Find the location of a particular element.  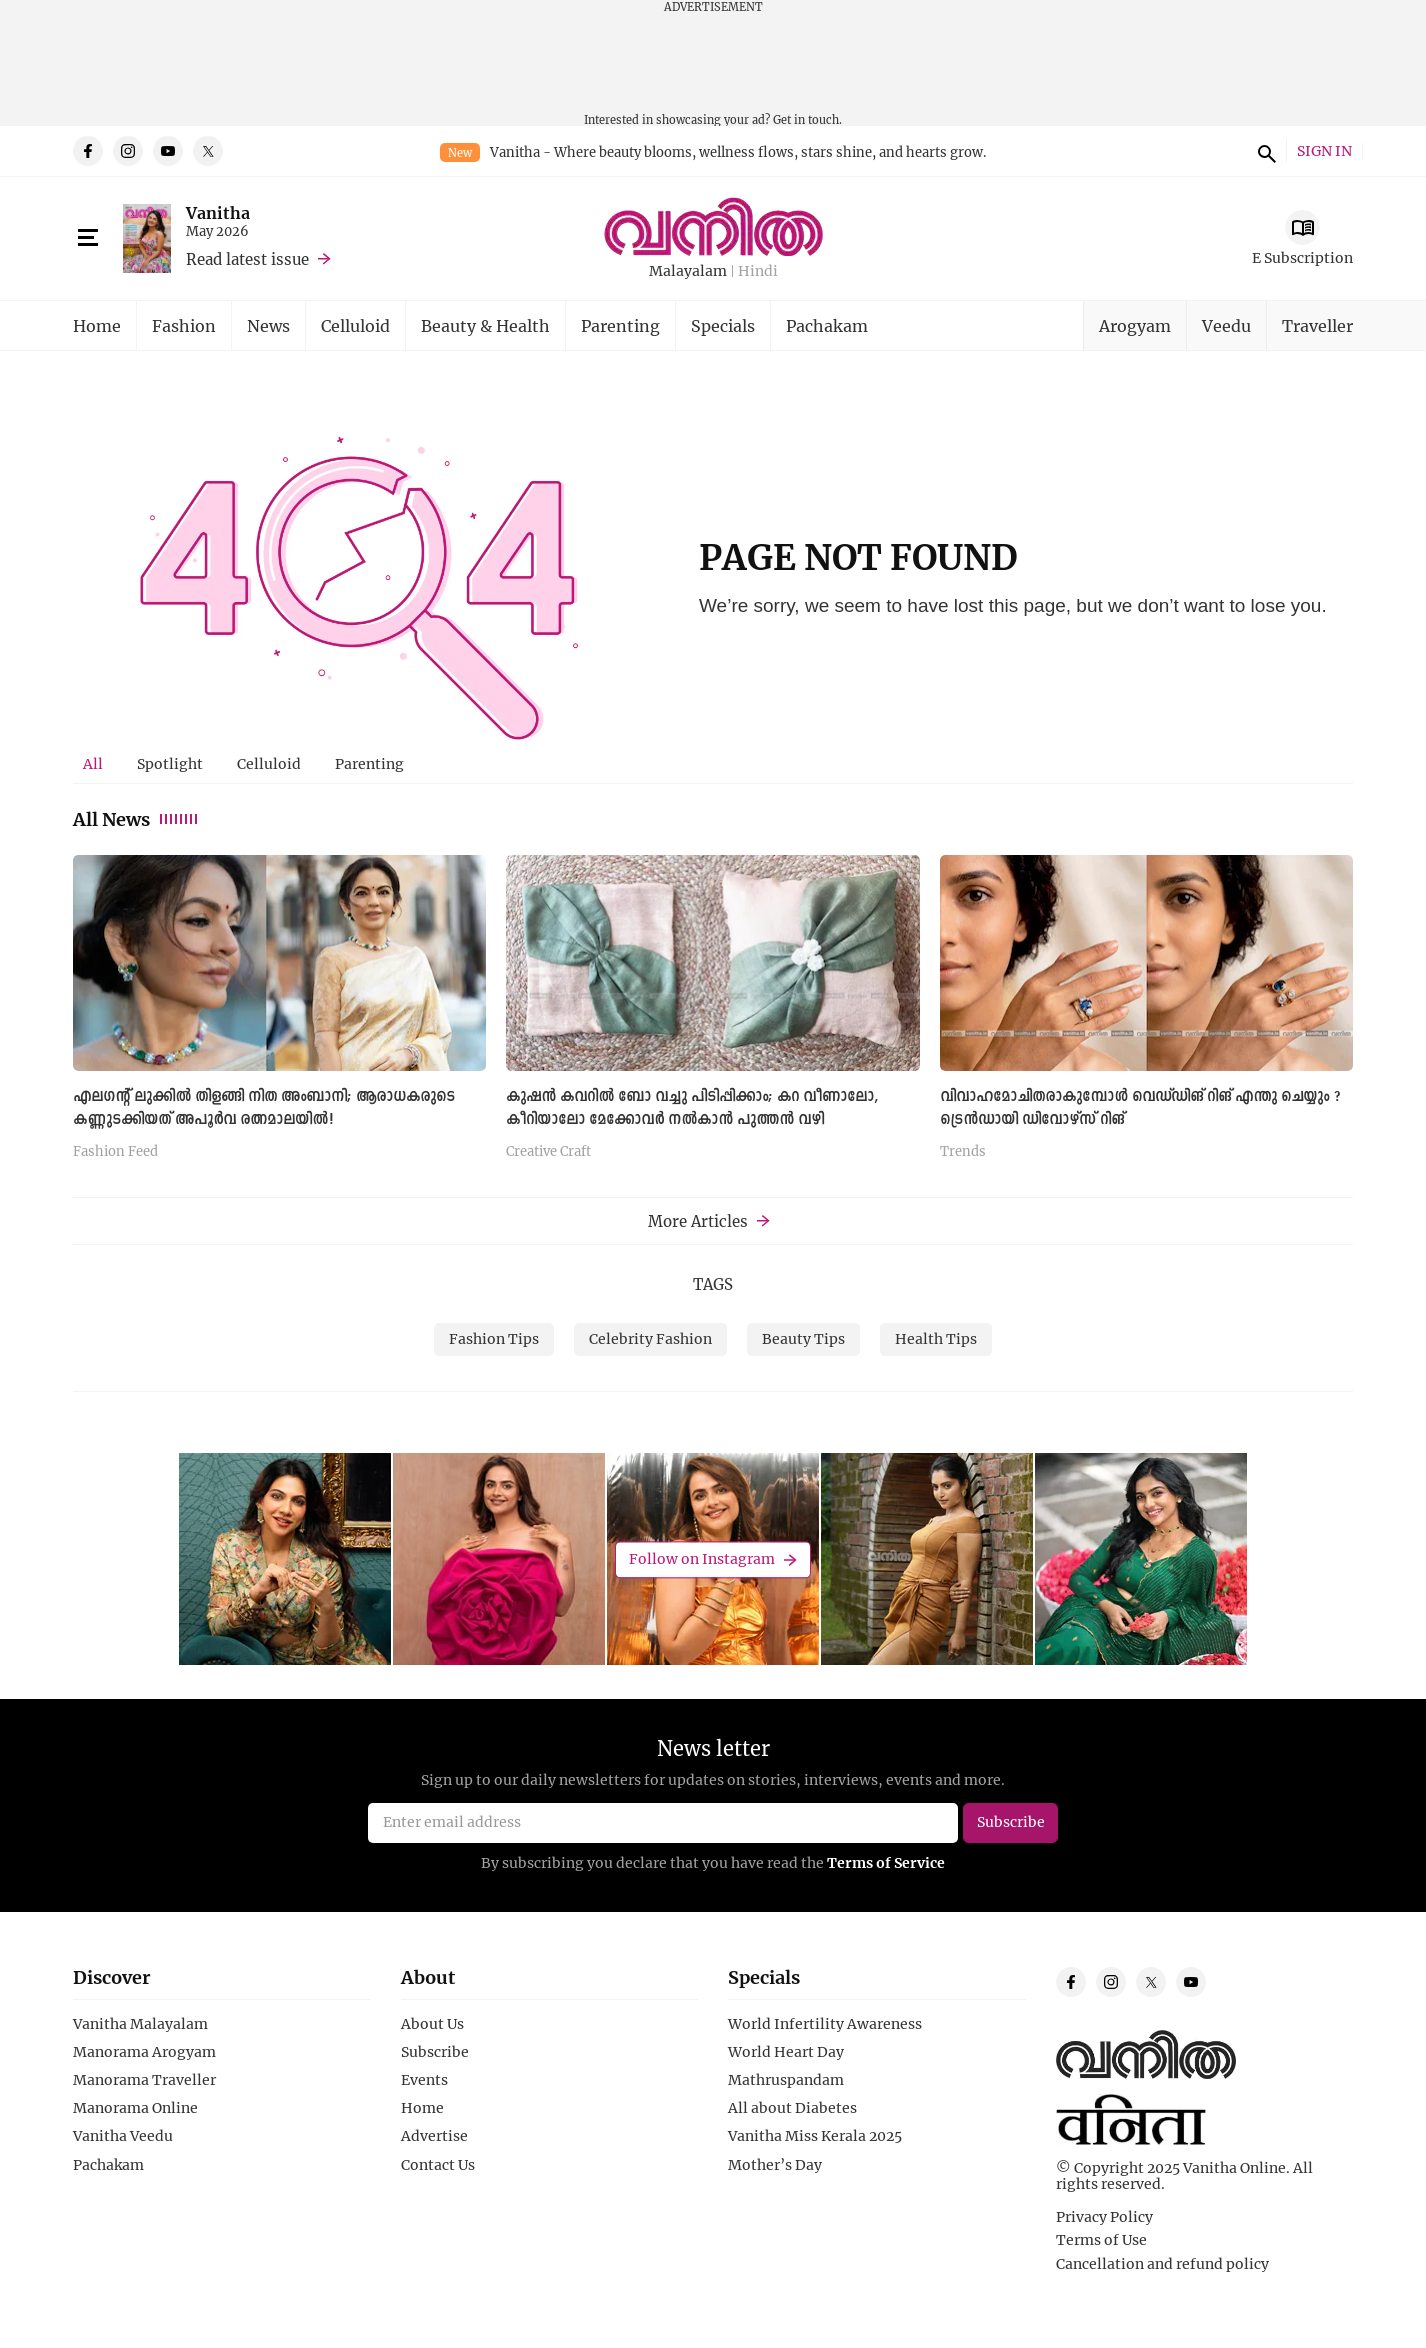

All News is located at coordinates (136, 819).